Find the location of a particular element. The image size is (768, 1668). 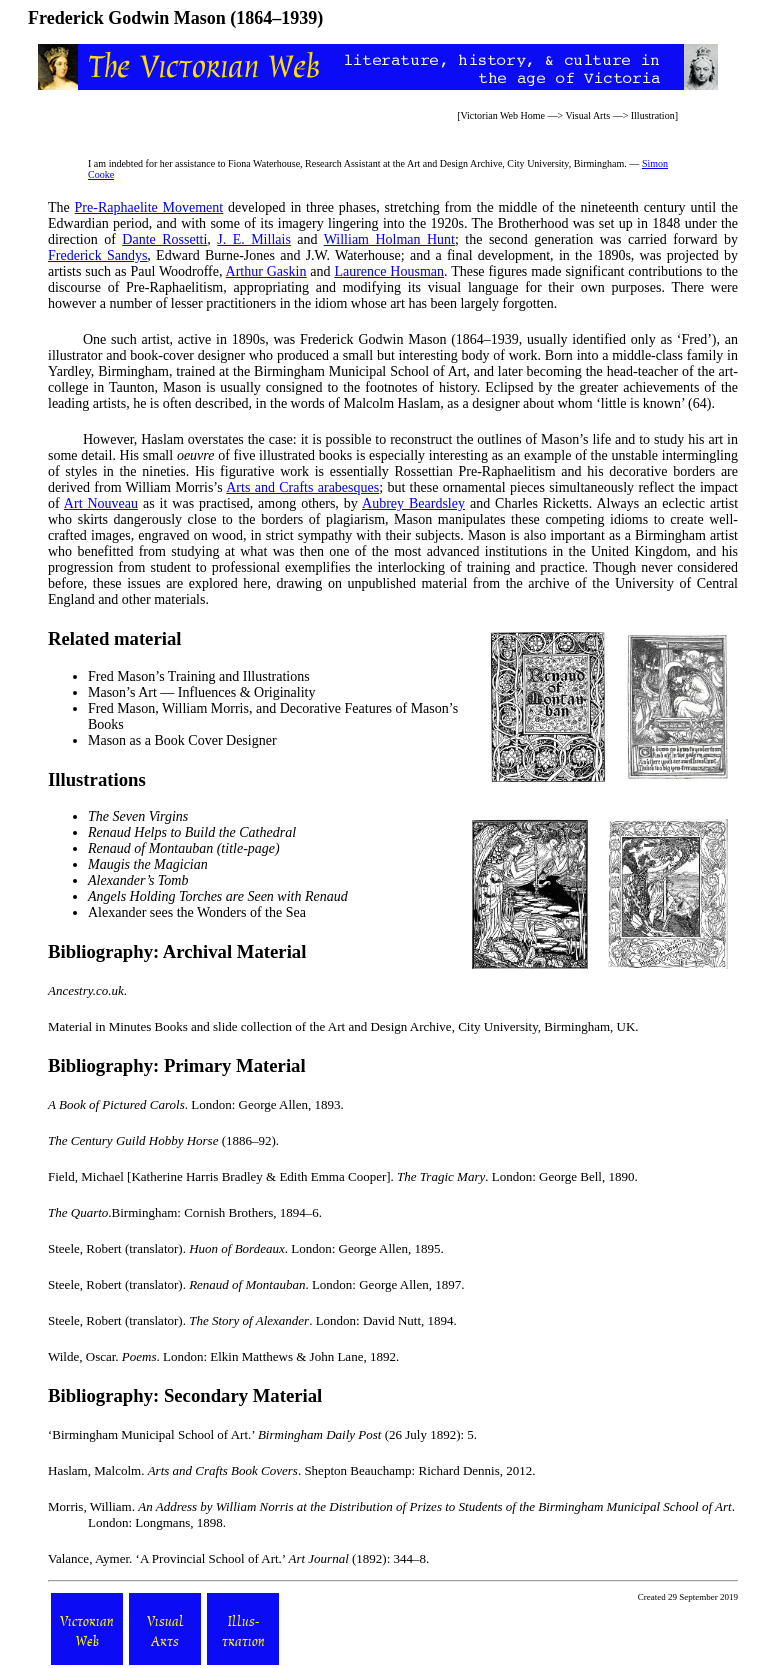

Fred Mason’s Training and Illustrations is located at coordinates (199, 676).